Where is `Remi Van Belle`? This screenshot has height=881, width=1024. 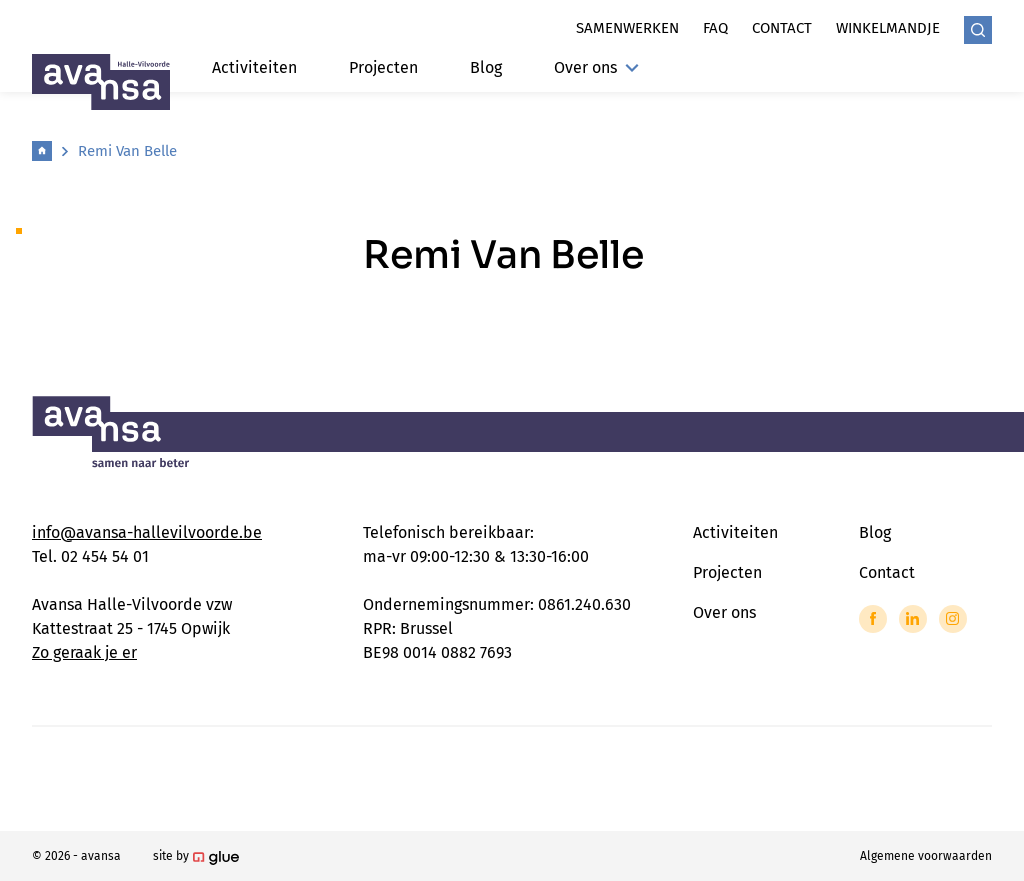
Remi Van Belle is located at coordinates (127, 151).